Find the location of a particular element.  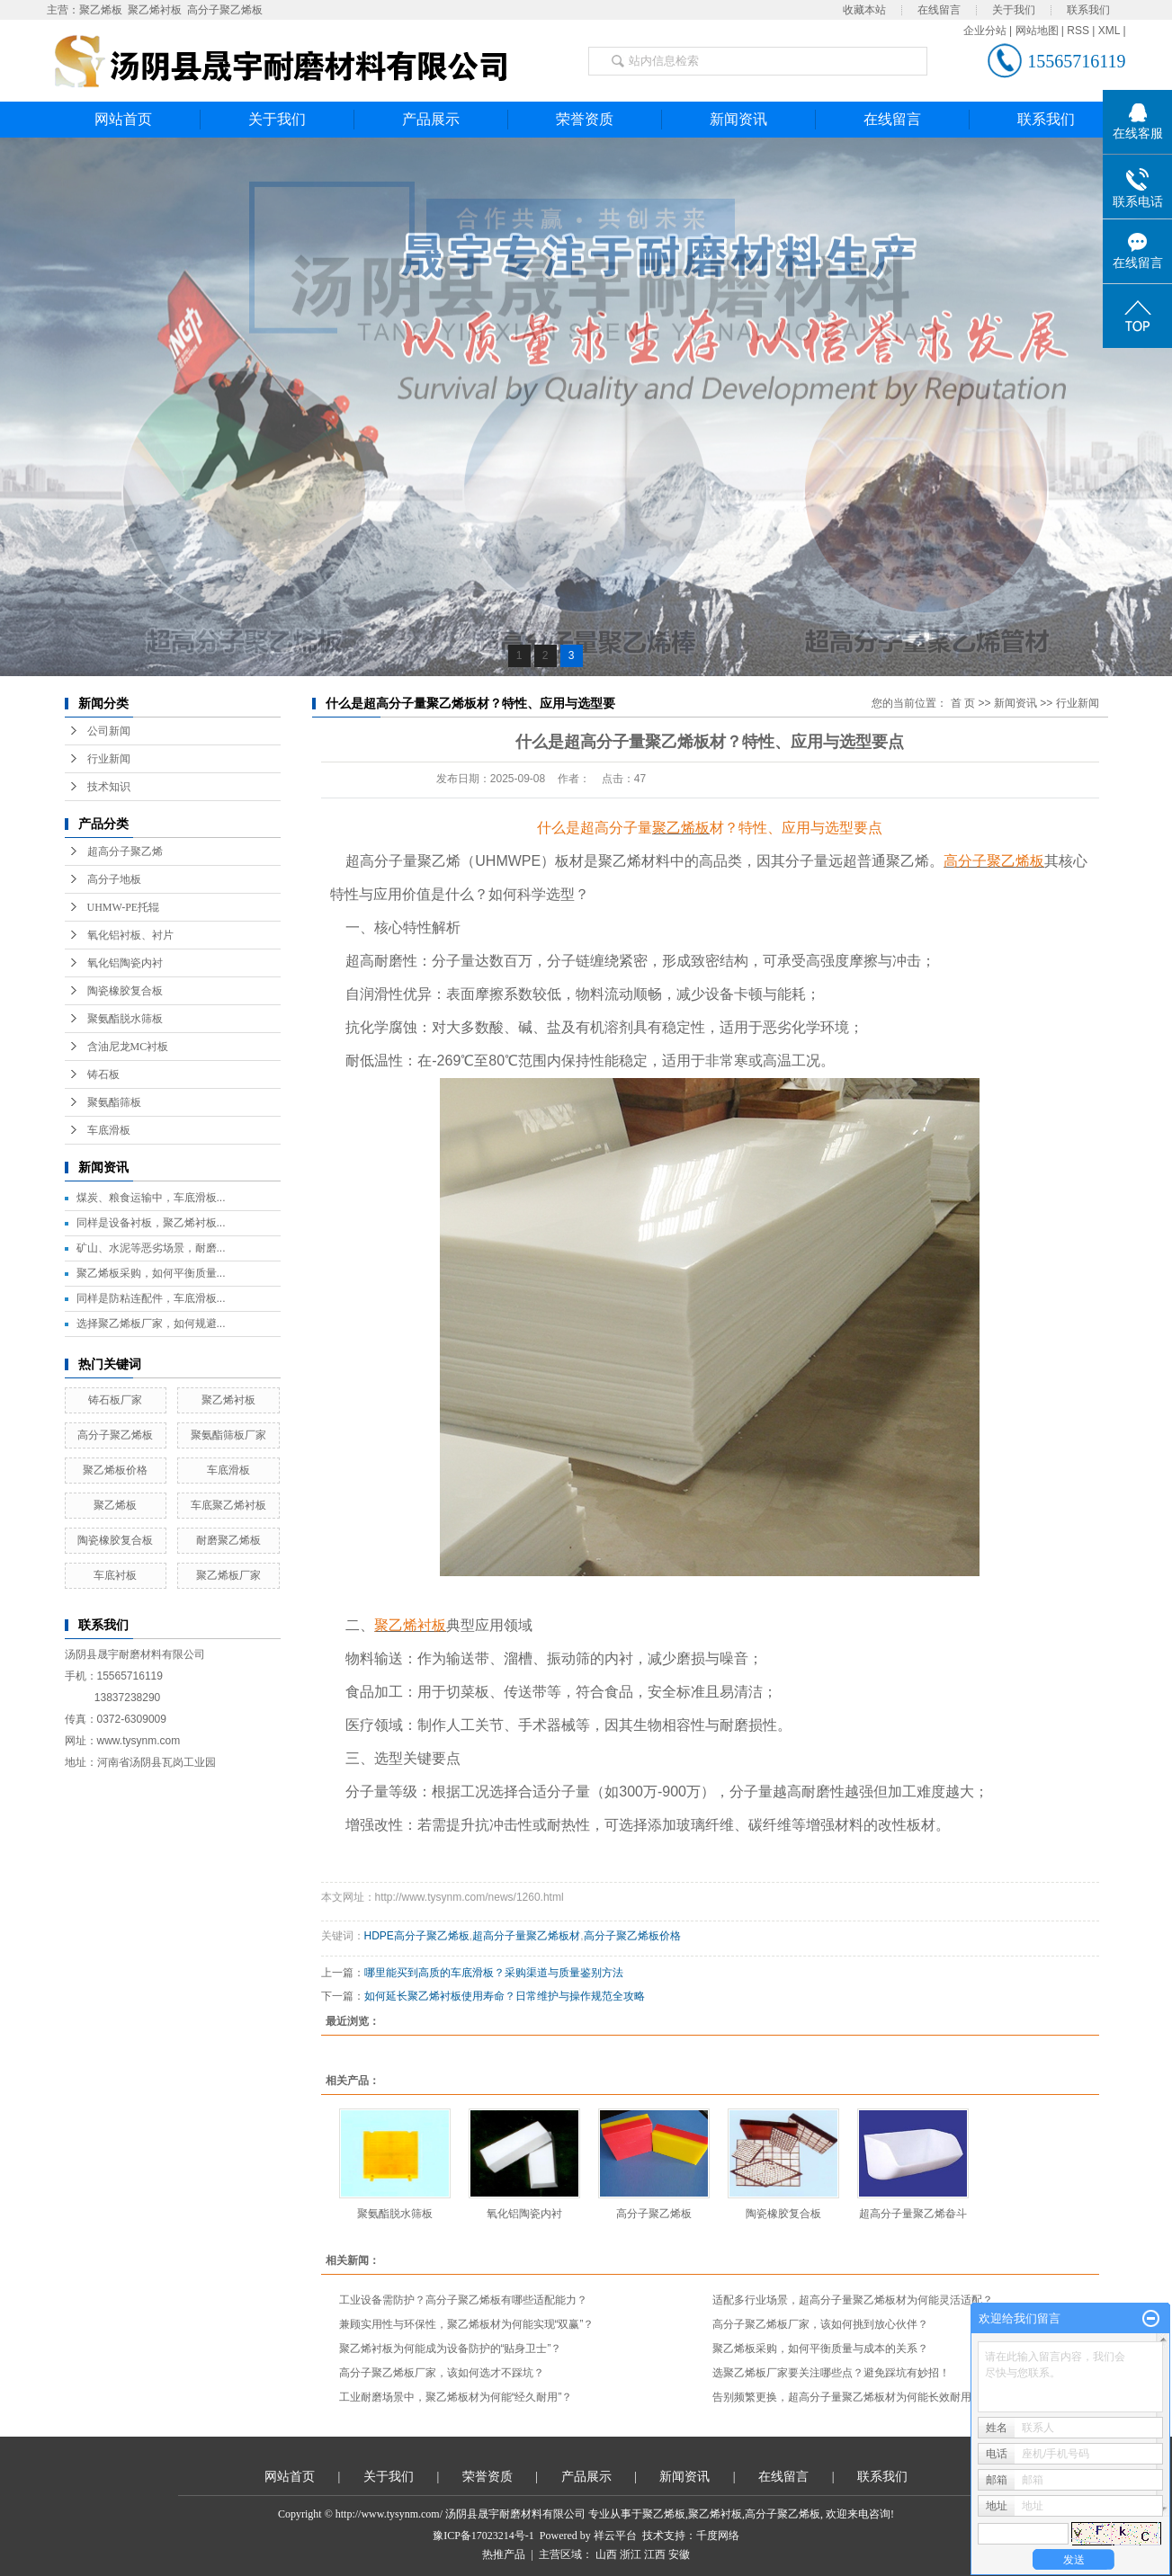

车底衬板 is located at coordinates (115, 1575).